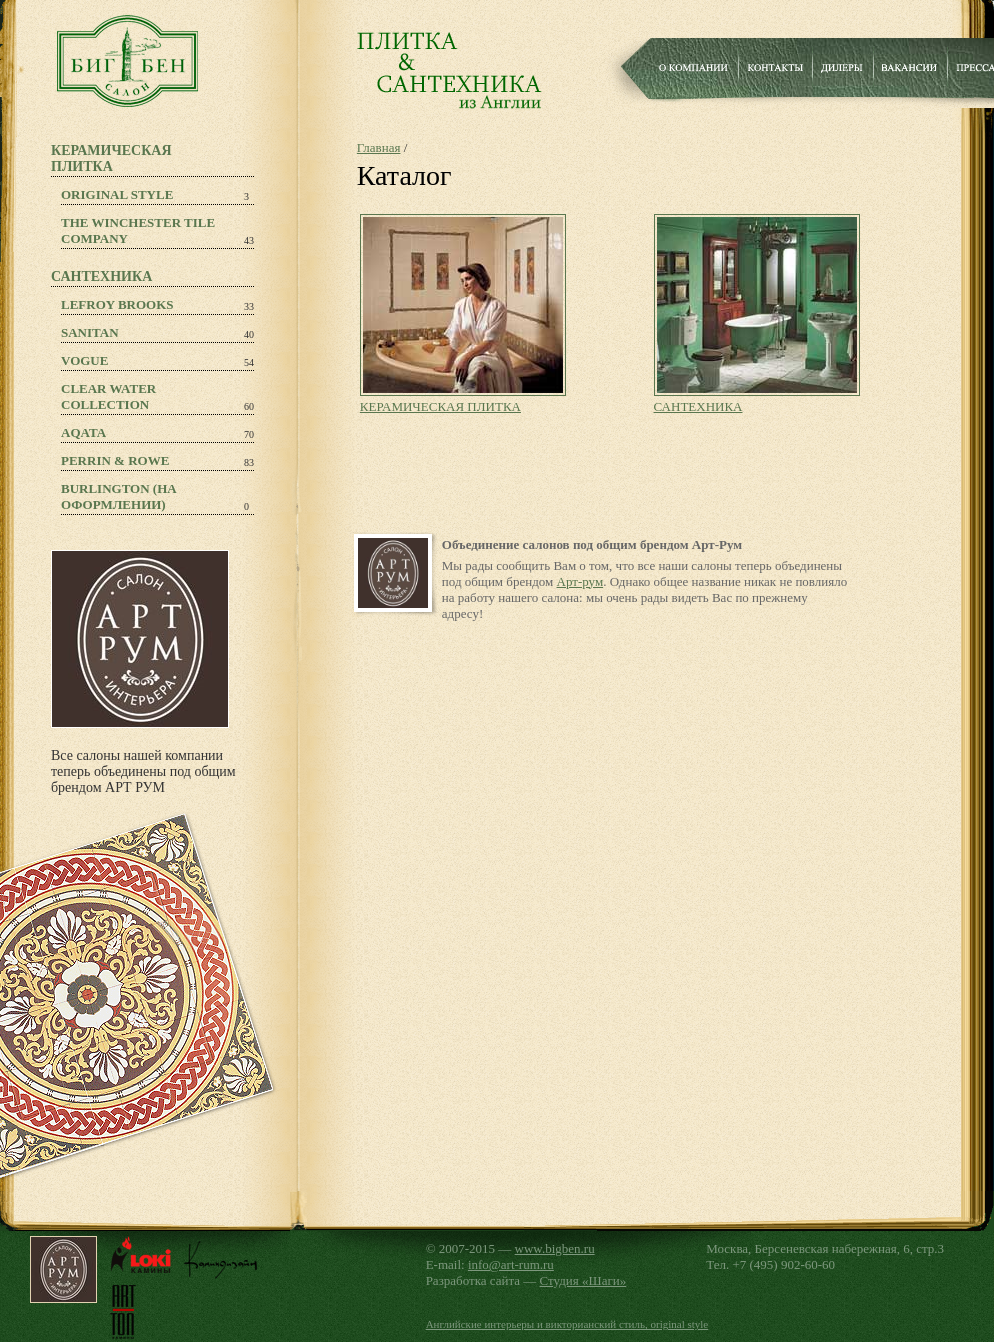 The height and width of the screenshot is (1342, 994). What do you see at coordinates (440, 406) in the screenshot?
I see `КЕРАМИЧЕСКАЯ ПЛИТКА` at bounding box center [440, 406].